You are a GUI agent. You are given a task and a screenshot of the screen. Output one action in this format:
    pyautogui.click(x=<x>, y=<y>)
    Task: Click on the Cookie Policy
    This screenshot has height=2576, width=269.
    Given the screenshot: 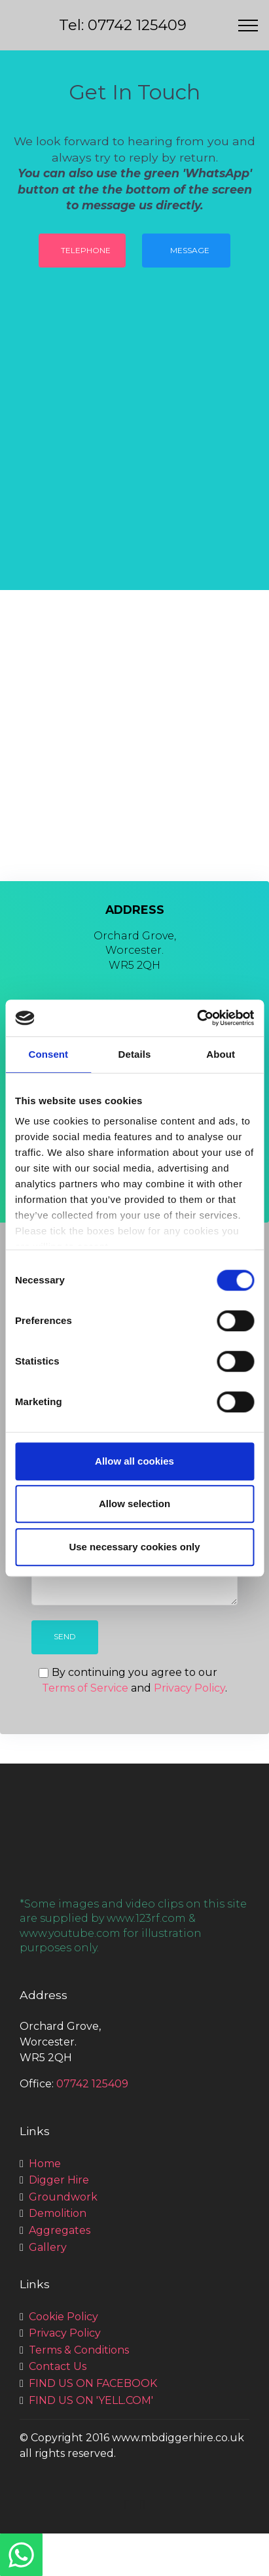 What is the action you would take?
    pyautogui.click(x=63, y=2316)
    